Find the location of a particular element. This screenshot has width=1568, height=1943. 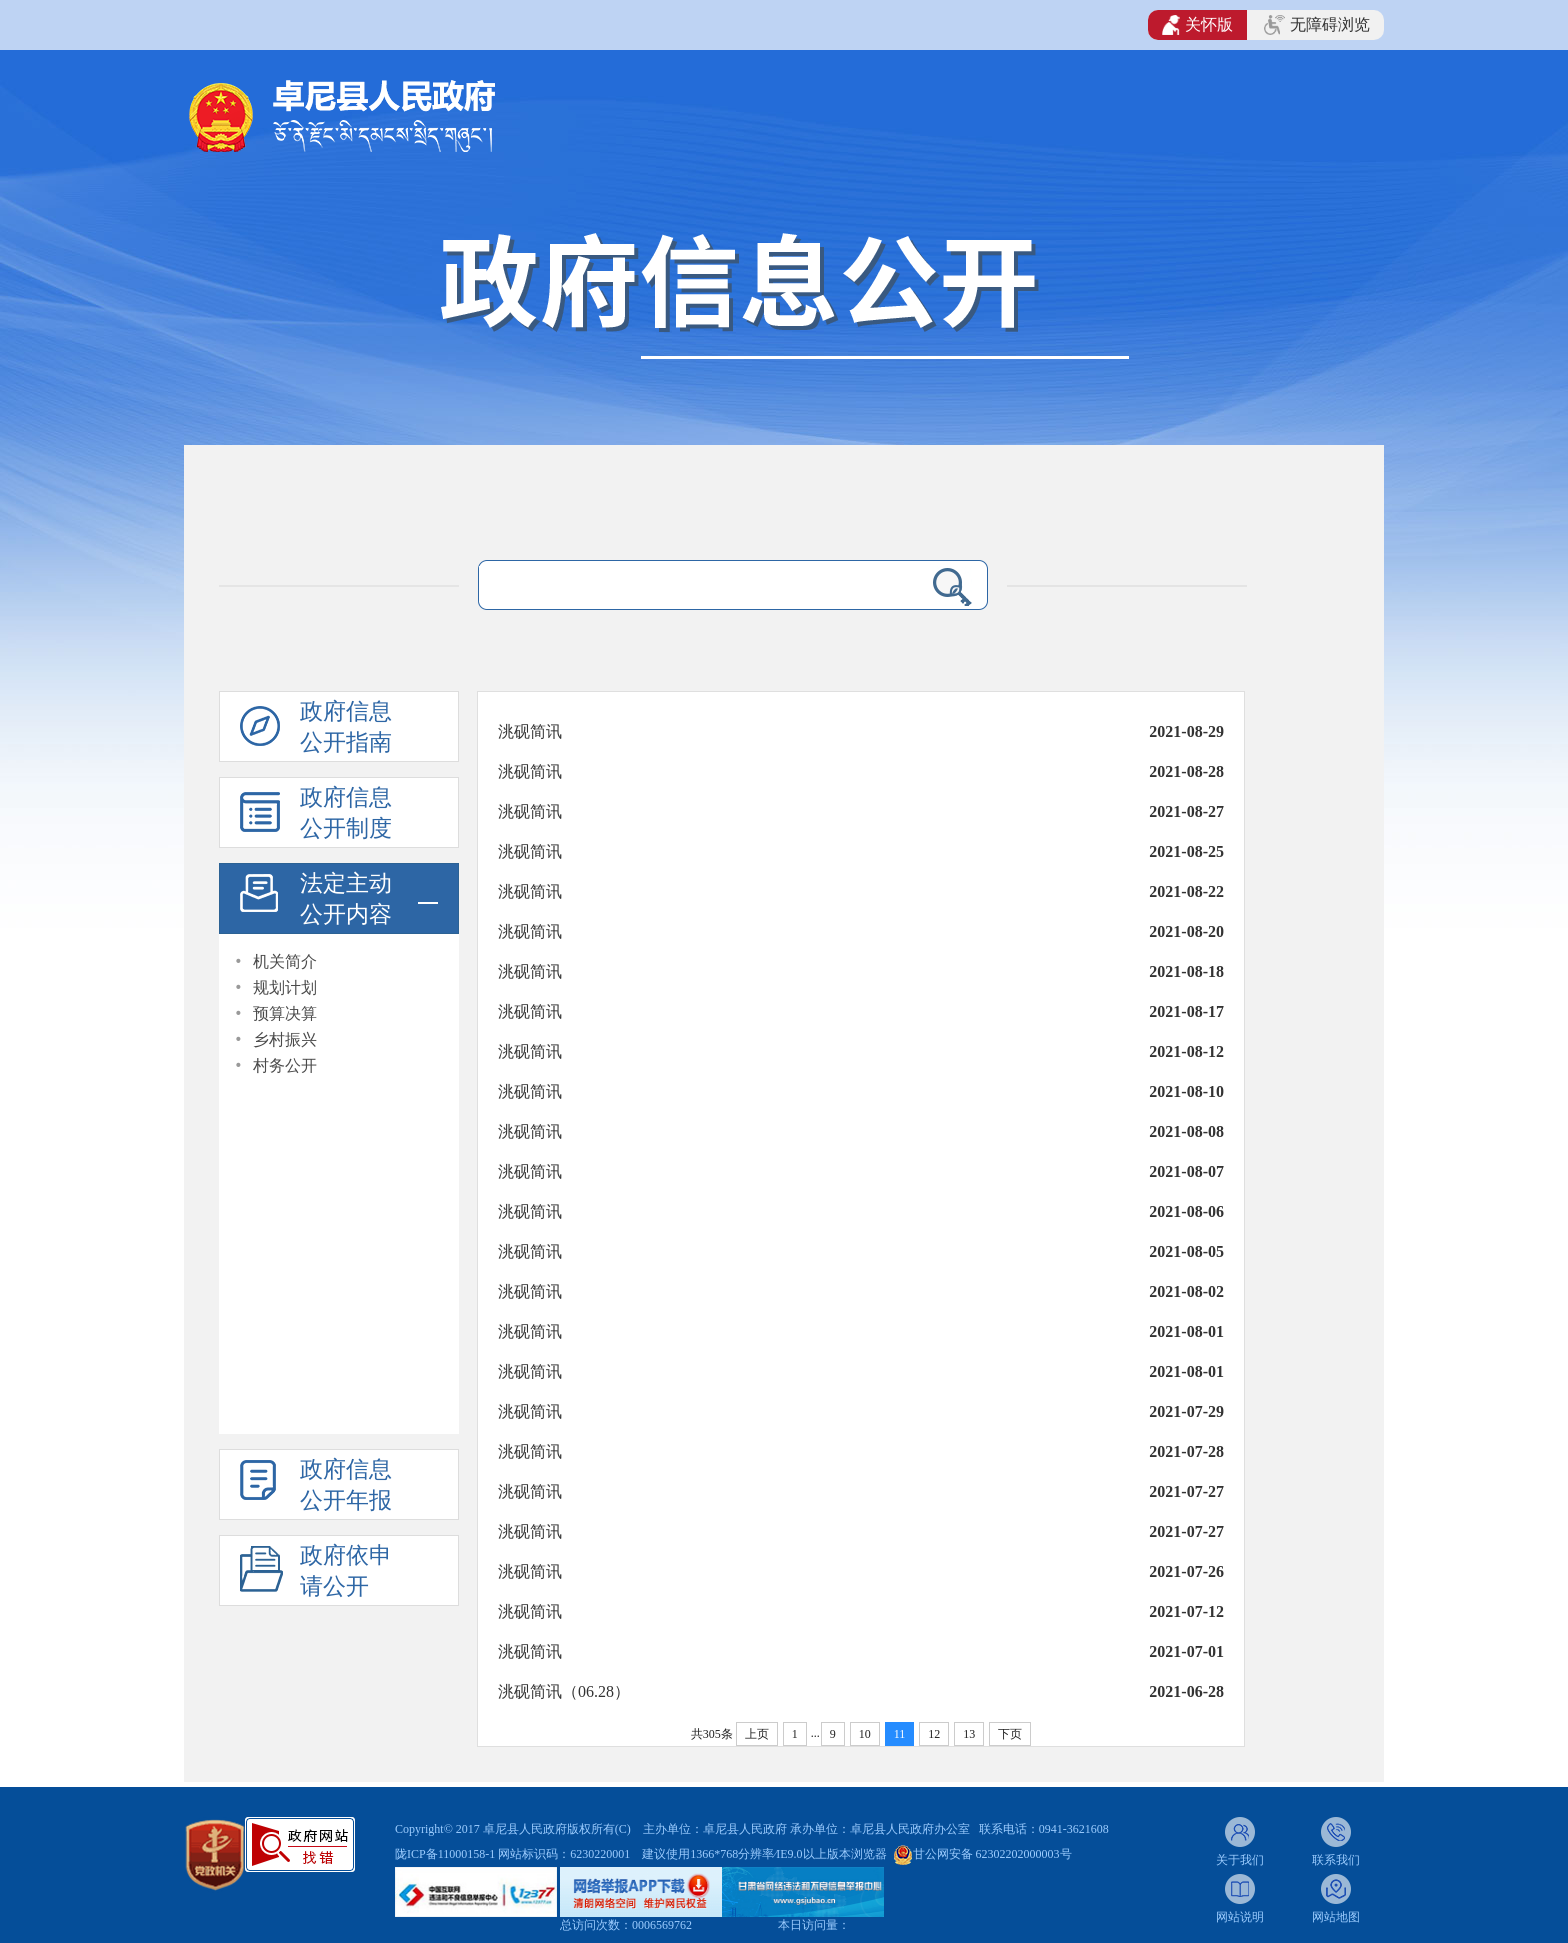

陇ICP备11000158-1 is located at coordinates (446, 1854).